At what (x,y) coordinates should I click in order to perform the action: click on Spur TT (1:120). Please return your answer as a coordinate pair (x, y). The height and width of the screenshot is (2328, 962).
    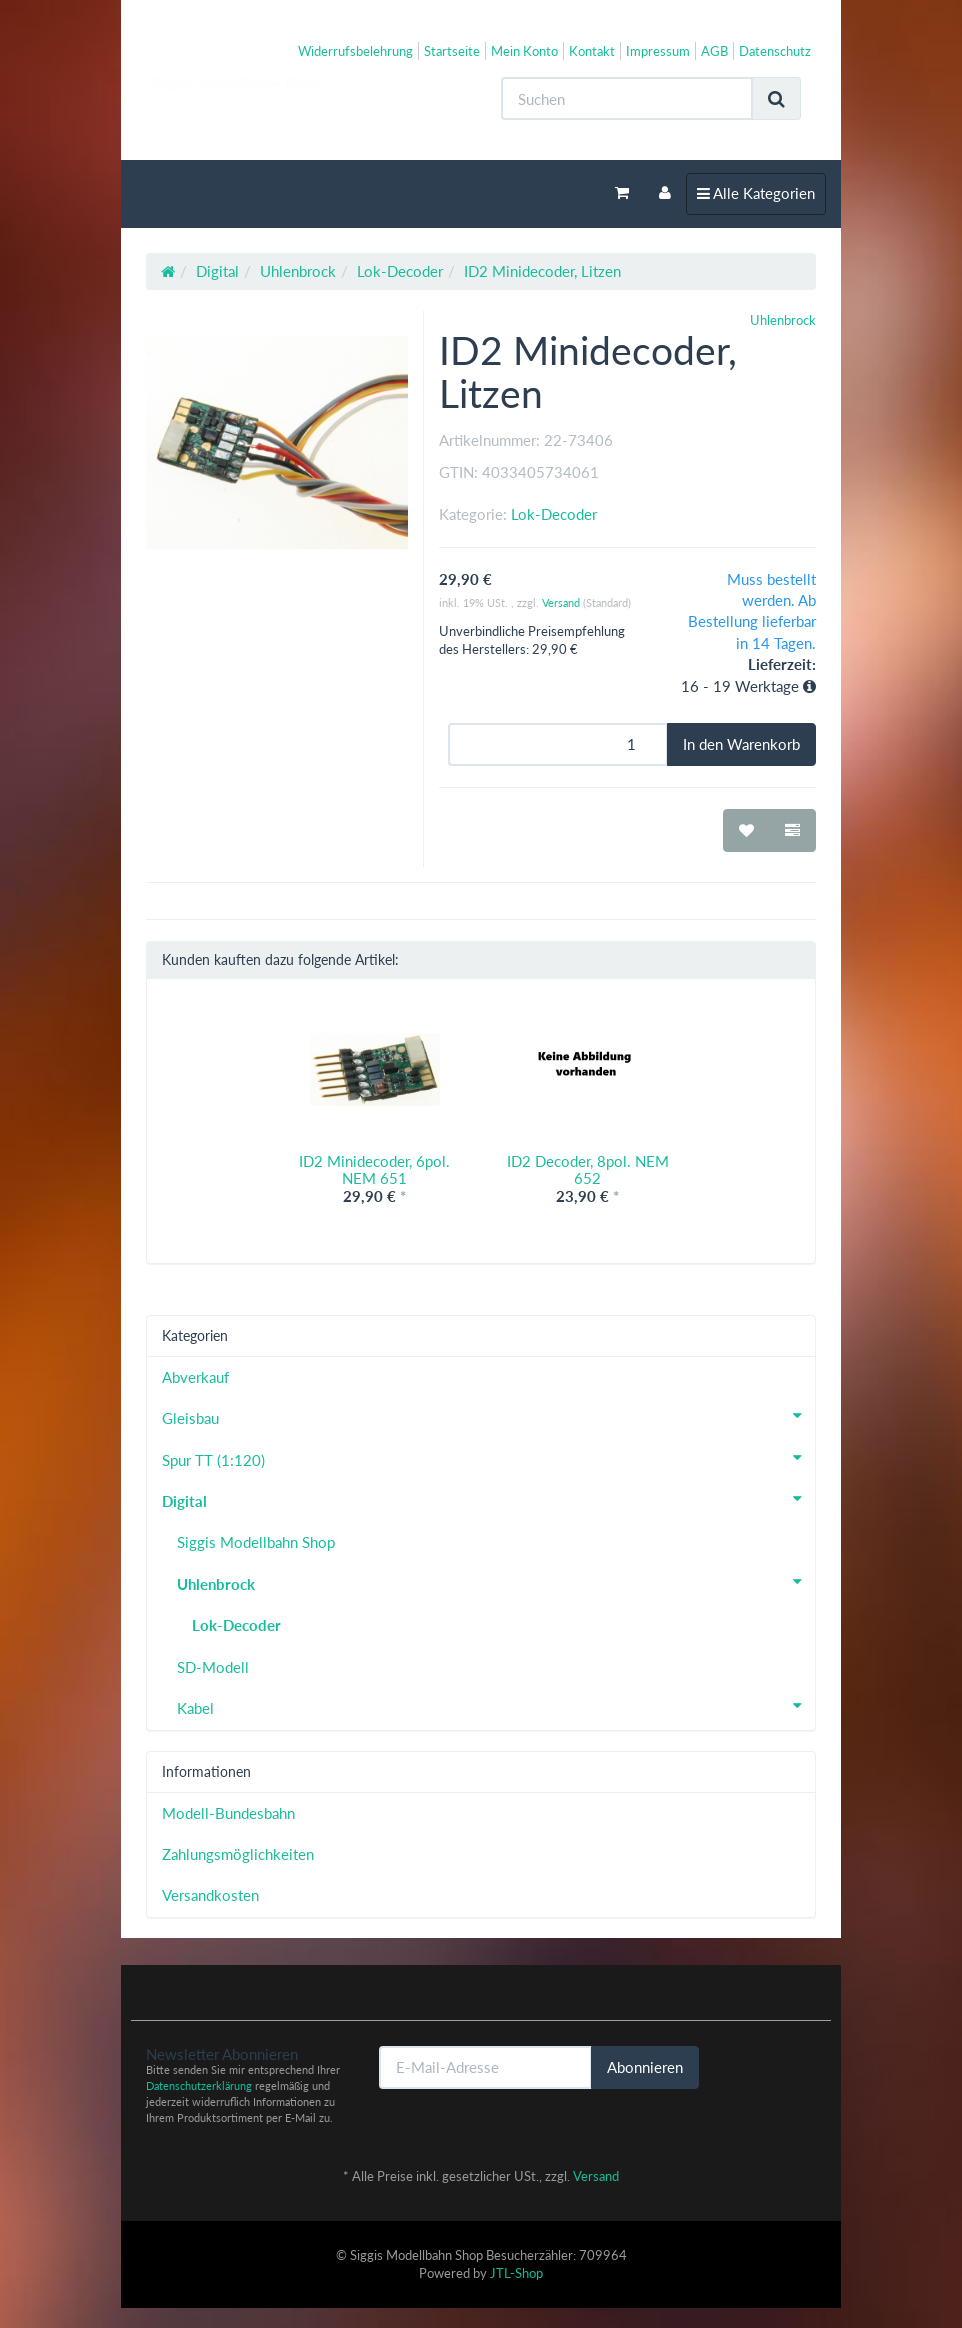
    Looking at the image, I should click on (488, 1458).